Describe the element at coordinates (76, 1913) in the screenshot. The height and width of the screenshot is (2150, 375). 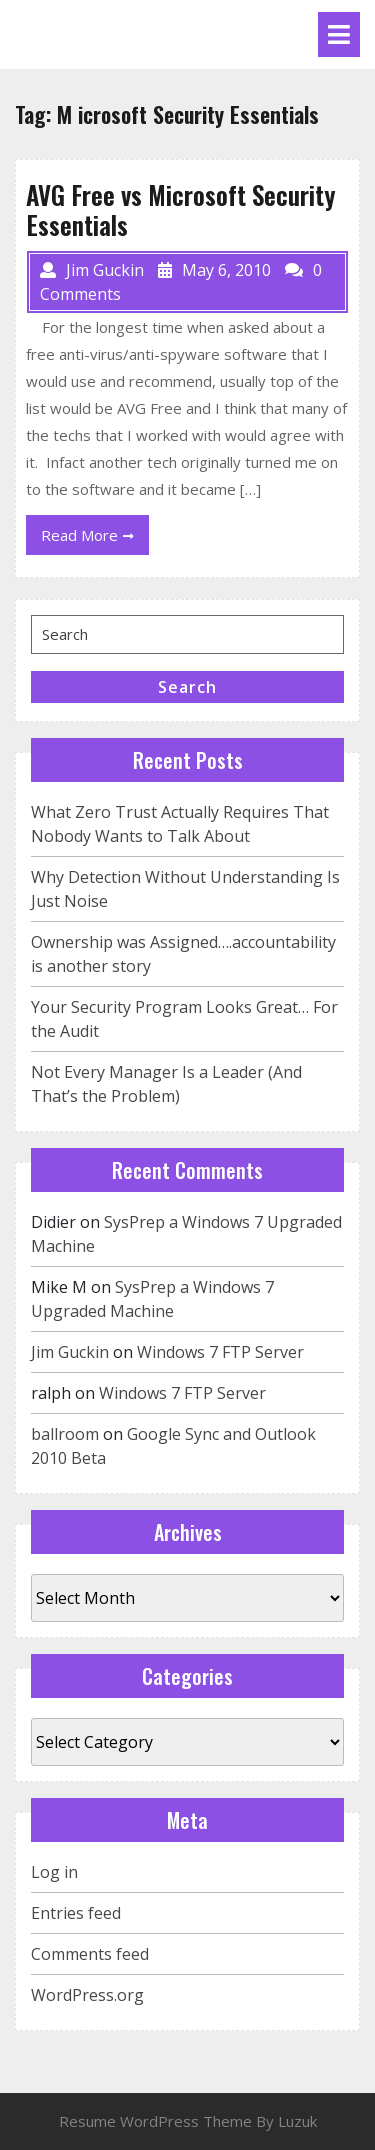
I see `Entries feed` at that location.